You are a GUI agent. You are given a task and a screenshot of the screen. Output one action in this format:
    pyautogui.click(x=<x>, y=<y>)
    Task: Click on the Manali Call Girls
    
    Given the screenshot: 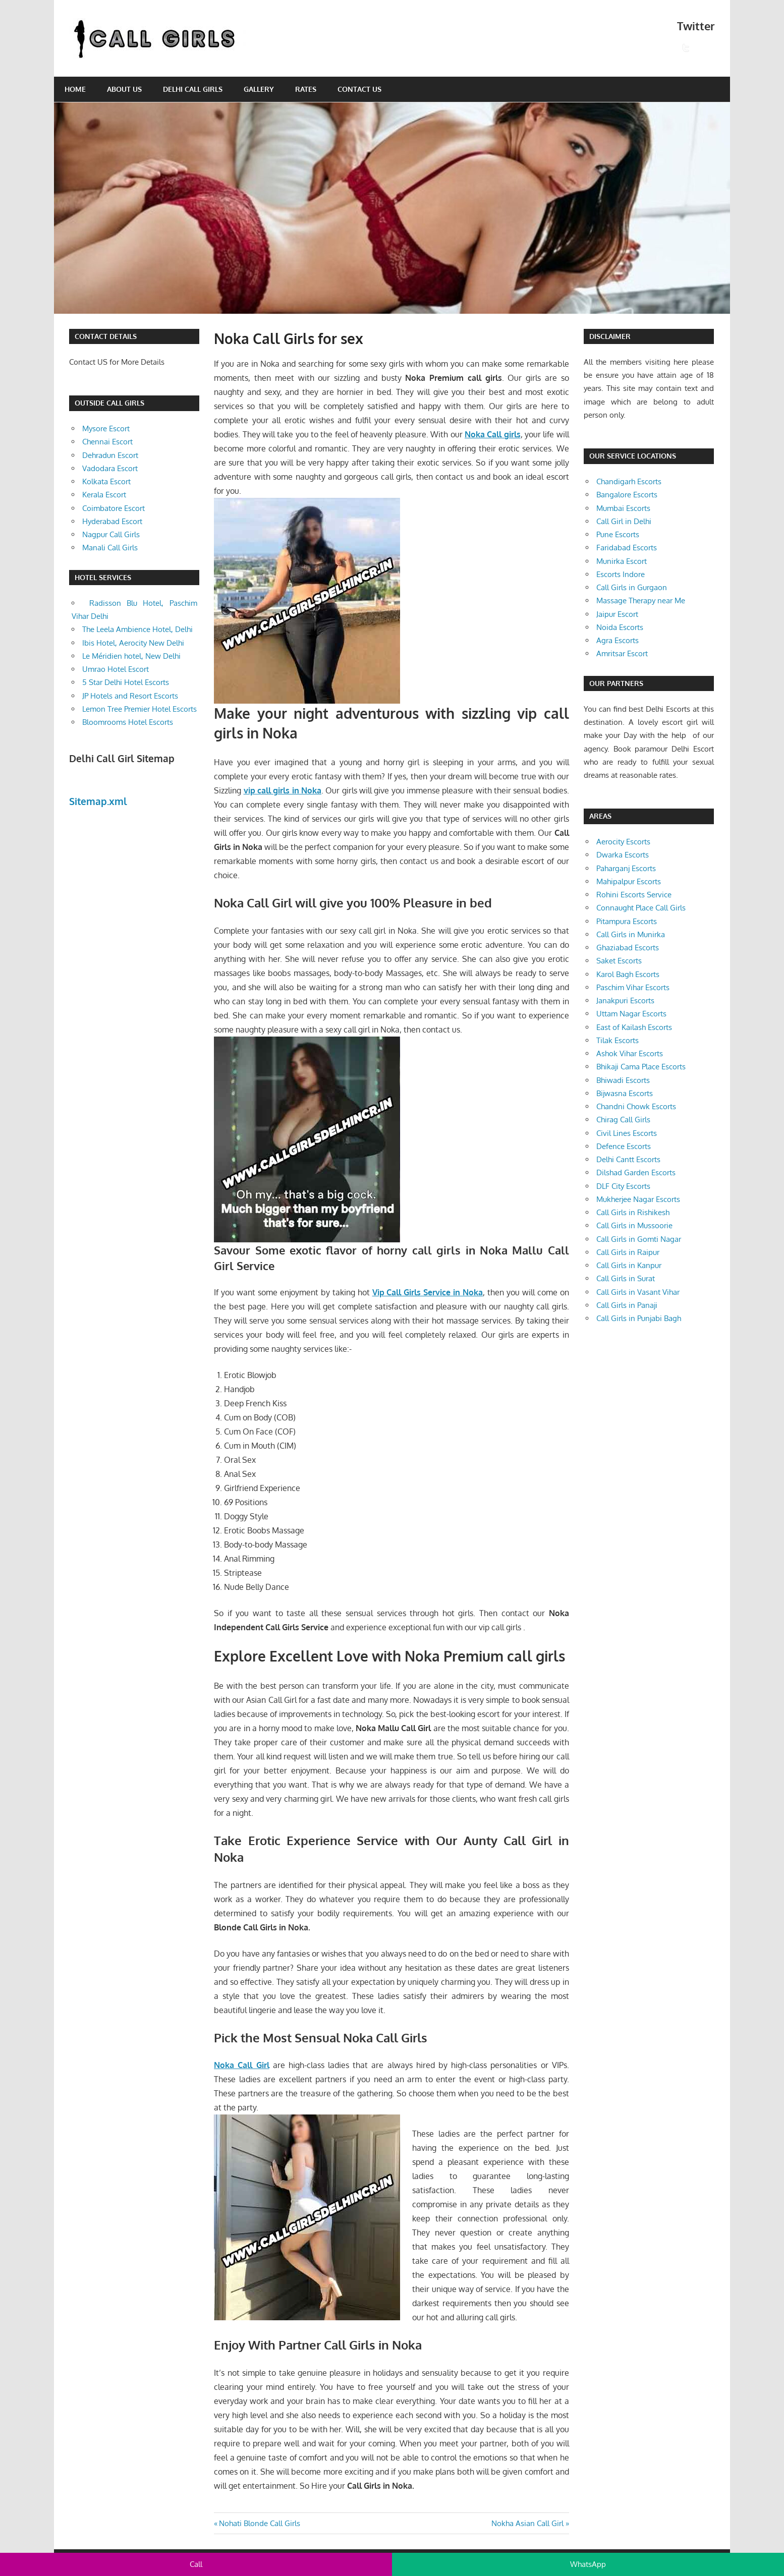 What is the action you would take?
    pyautogui.click(x=110, y=547)
    